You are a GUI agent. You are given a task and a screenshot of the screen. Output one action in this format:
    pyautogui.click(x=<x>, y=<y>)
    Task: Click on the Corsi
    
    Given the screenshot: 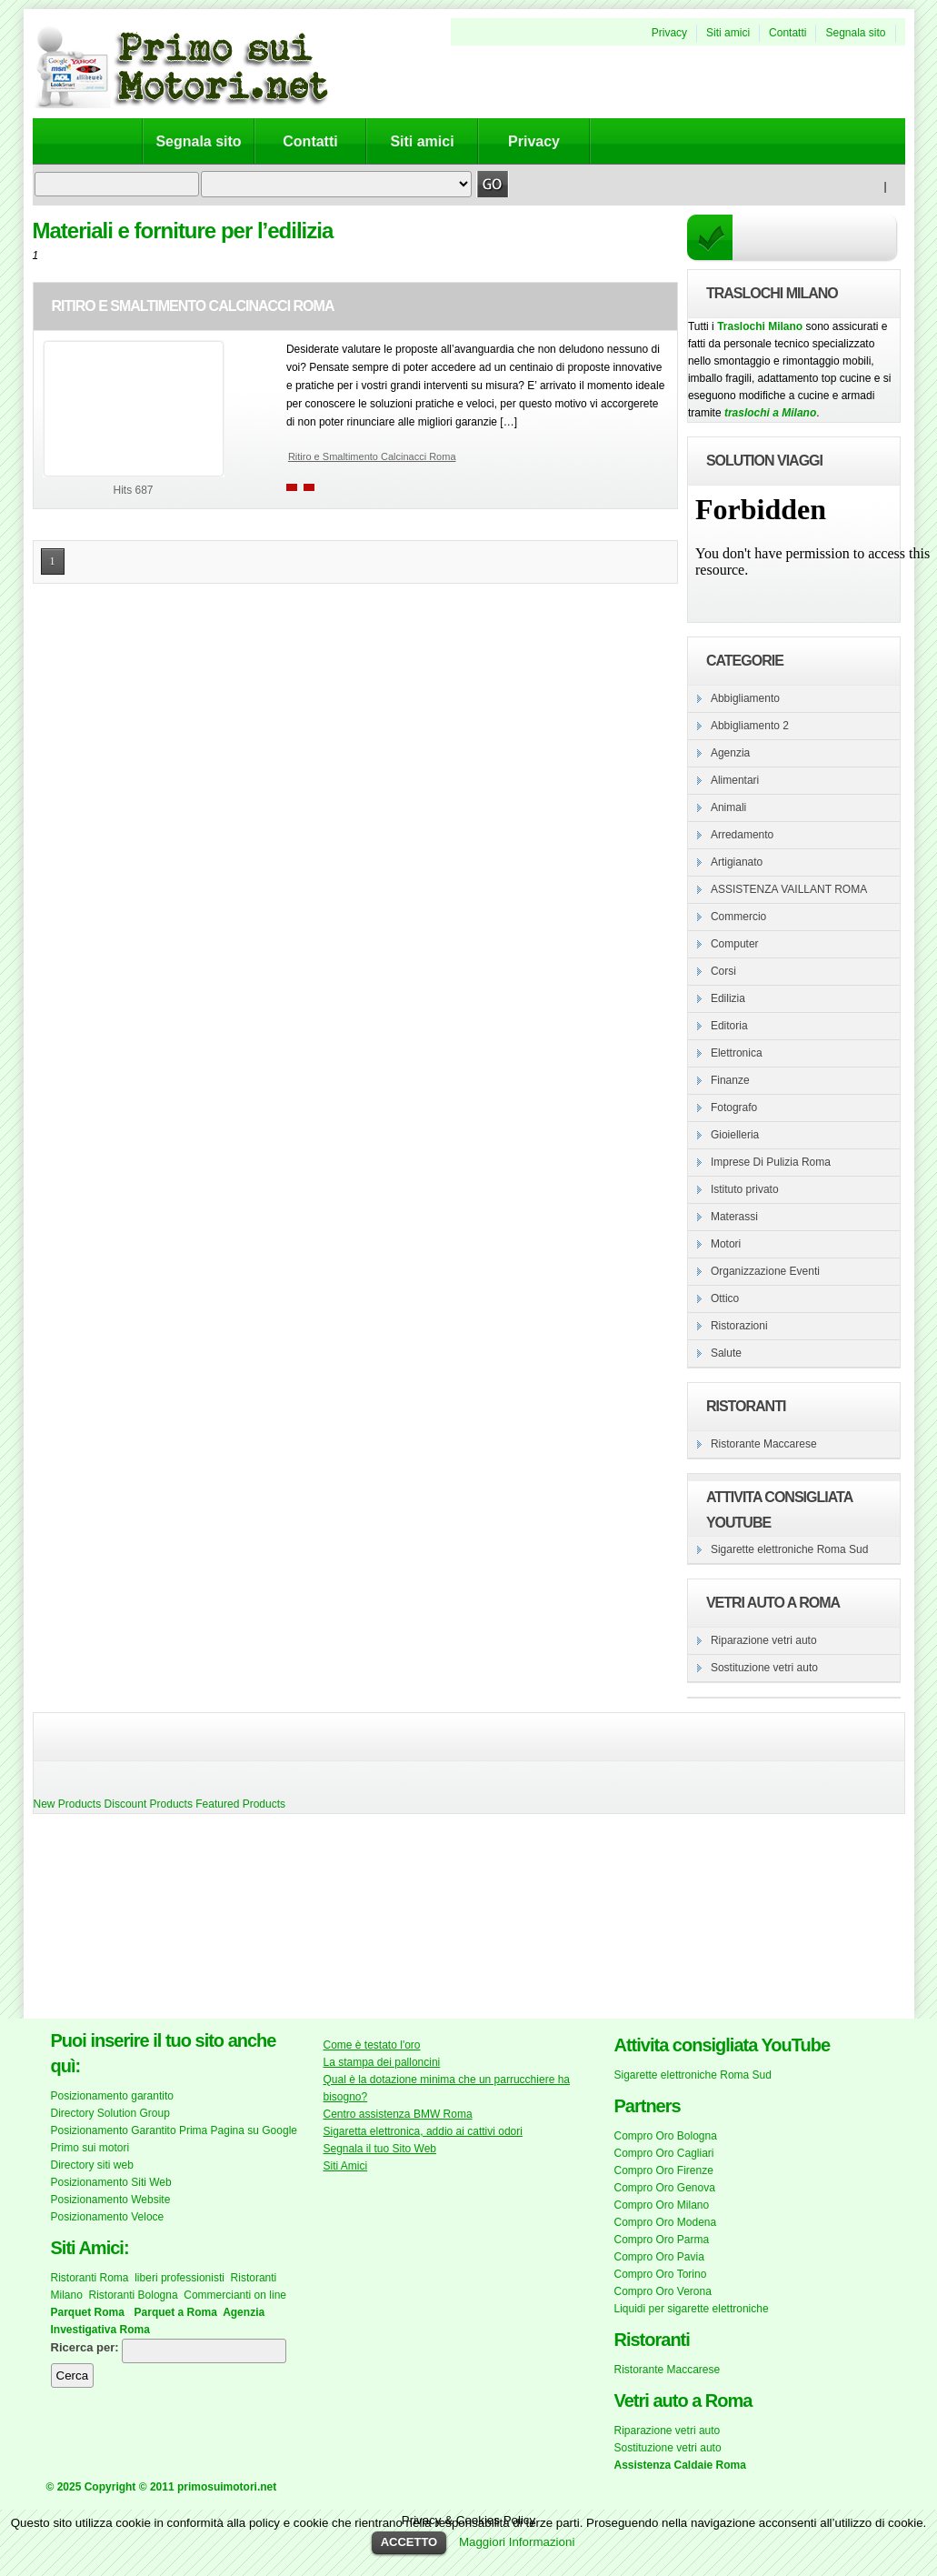 What is the action you would take?
    pyautogui.click(x=723, y=971)
    